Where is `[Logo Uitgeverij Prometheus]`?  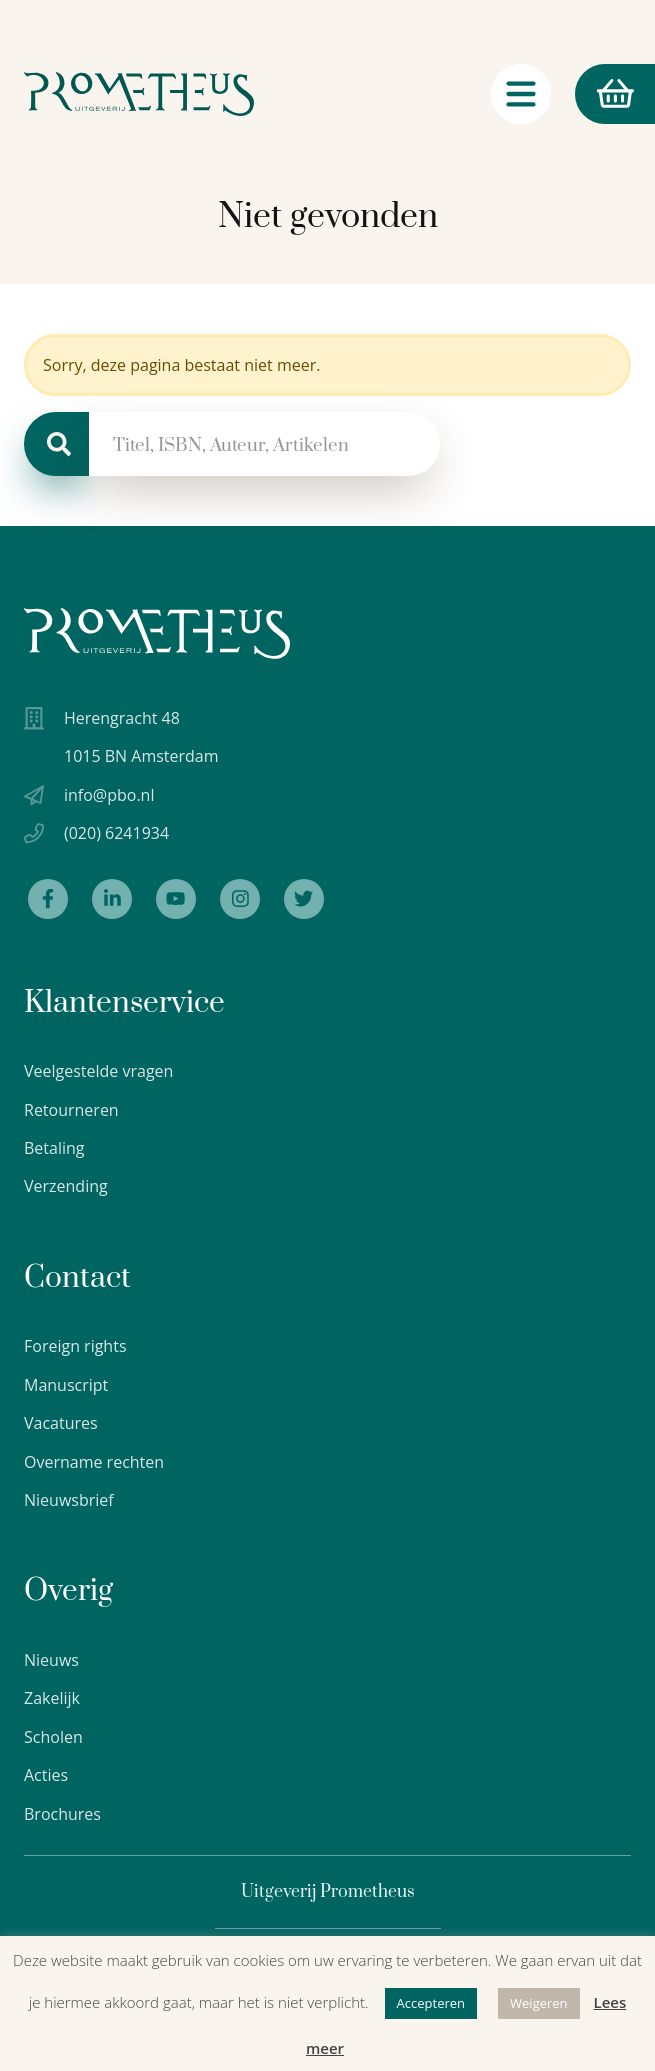
[Logo Uitgeverij Prometheus] is located at coordinates (139, 99).